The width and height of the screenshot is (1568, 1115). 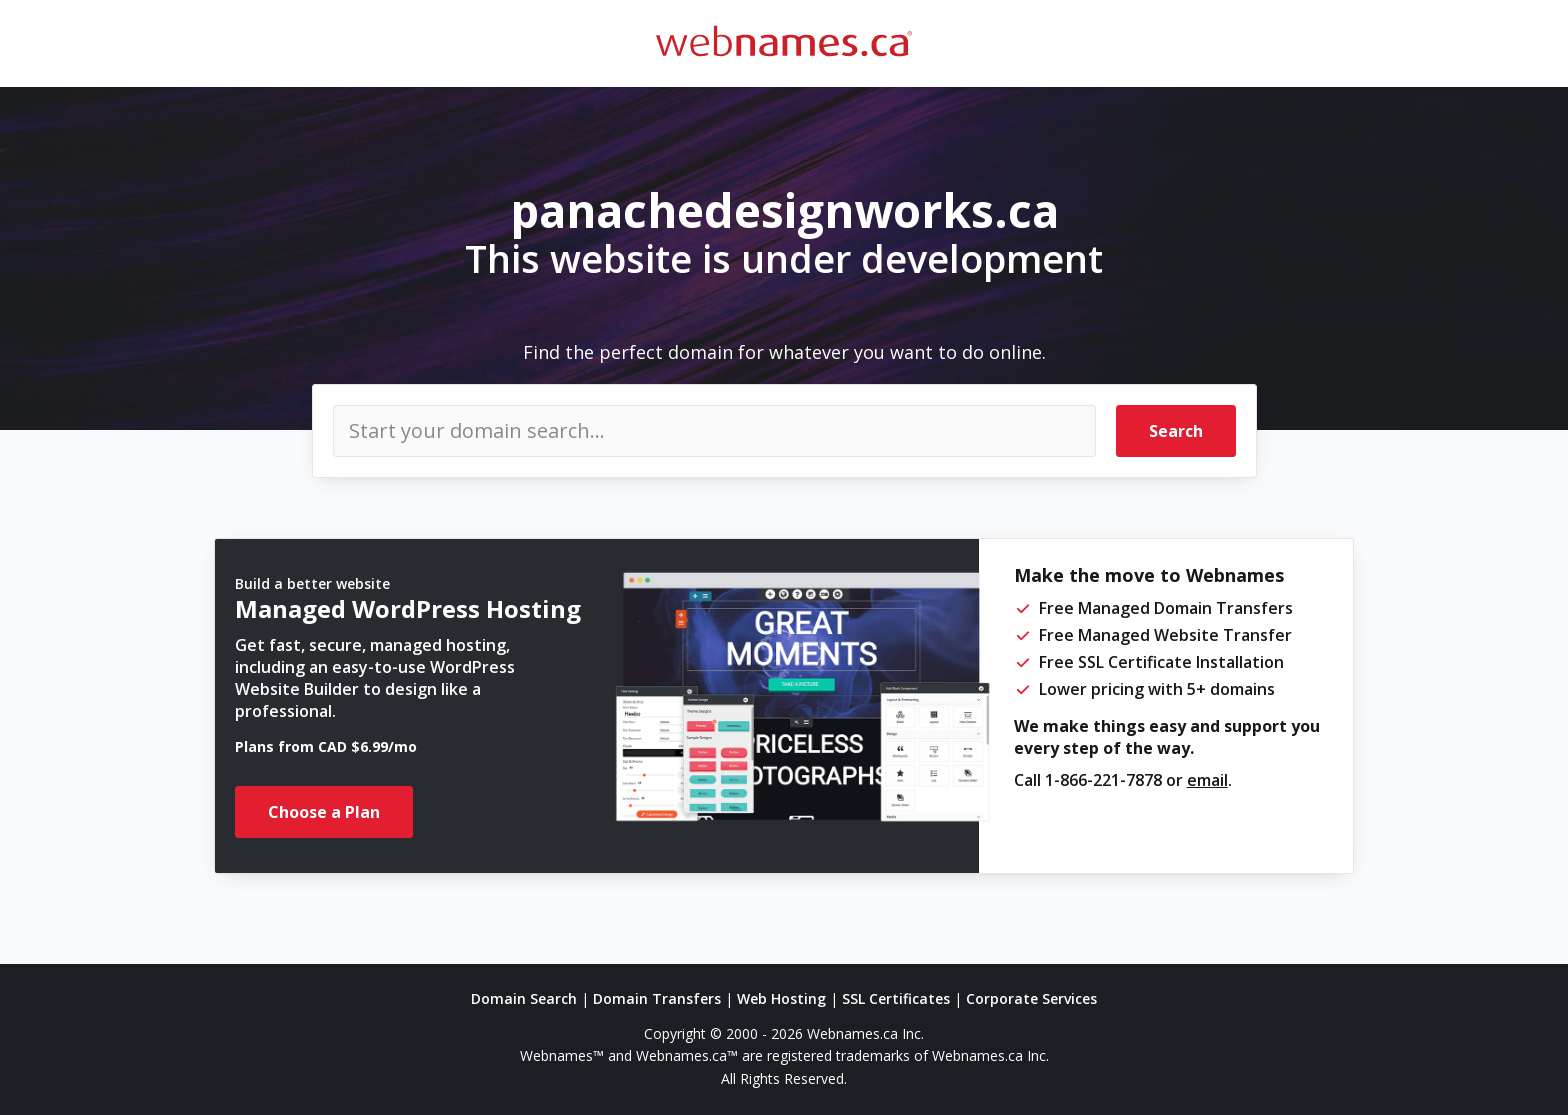 What do you see at coordinates (1031, 998) in the screenshot?
I see `Corporate Services` at bounding box center [1031, 998].